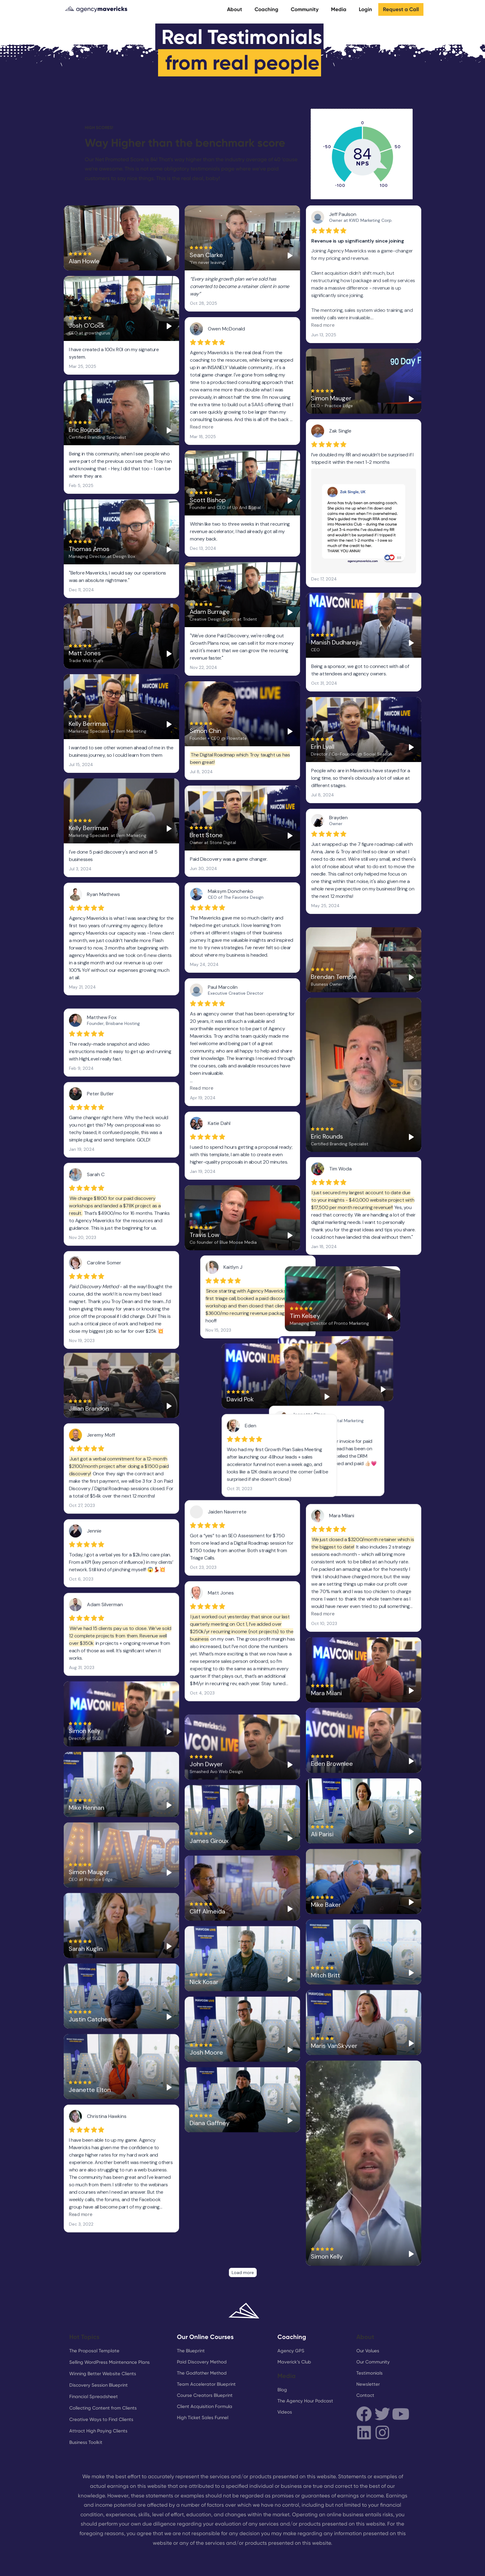 The image size is (485, 2576). Describe the element at coordinates (365, 2360) in the screenshot. I see `Contact` at that location.